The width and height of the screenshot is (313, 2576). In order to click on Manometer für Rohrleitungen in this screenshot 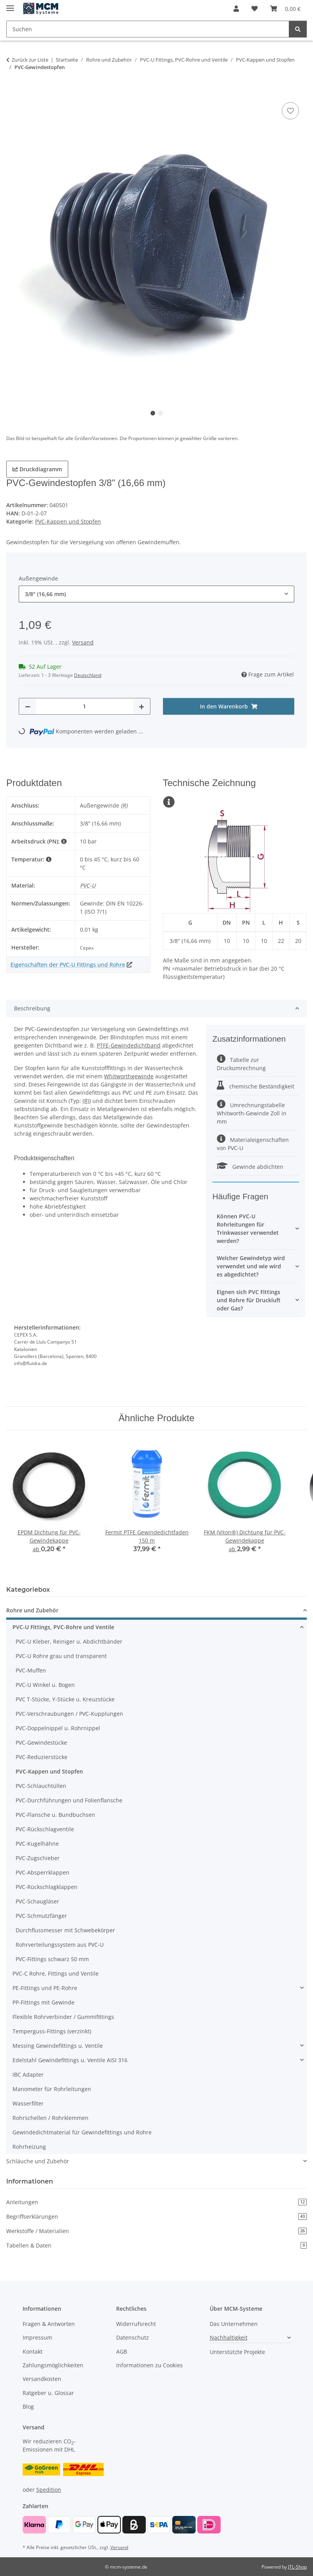, I will do `click(51, 2089)`.